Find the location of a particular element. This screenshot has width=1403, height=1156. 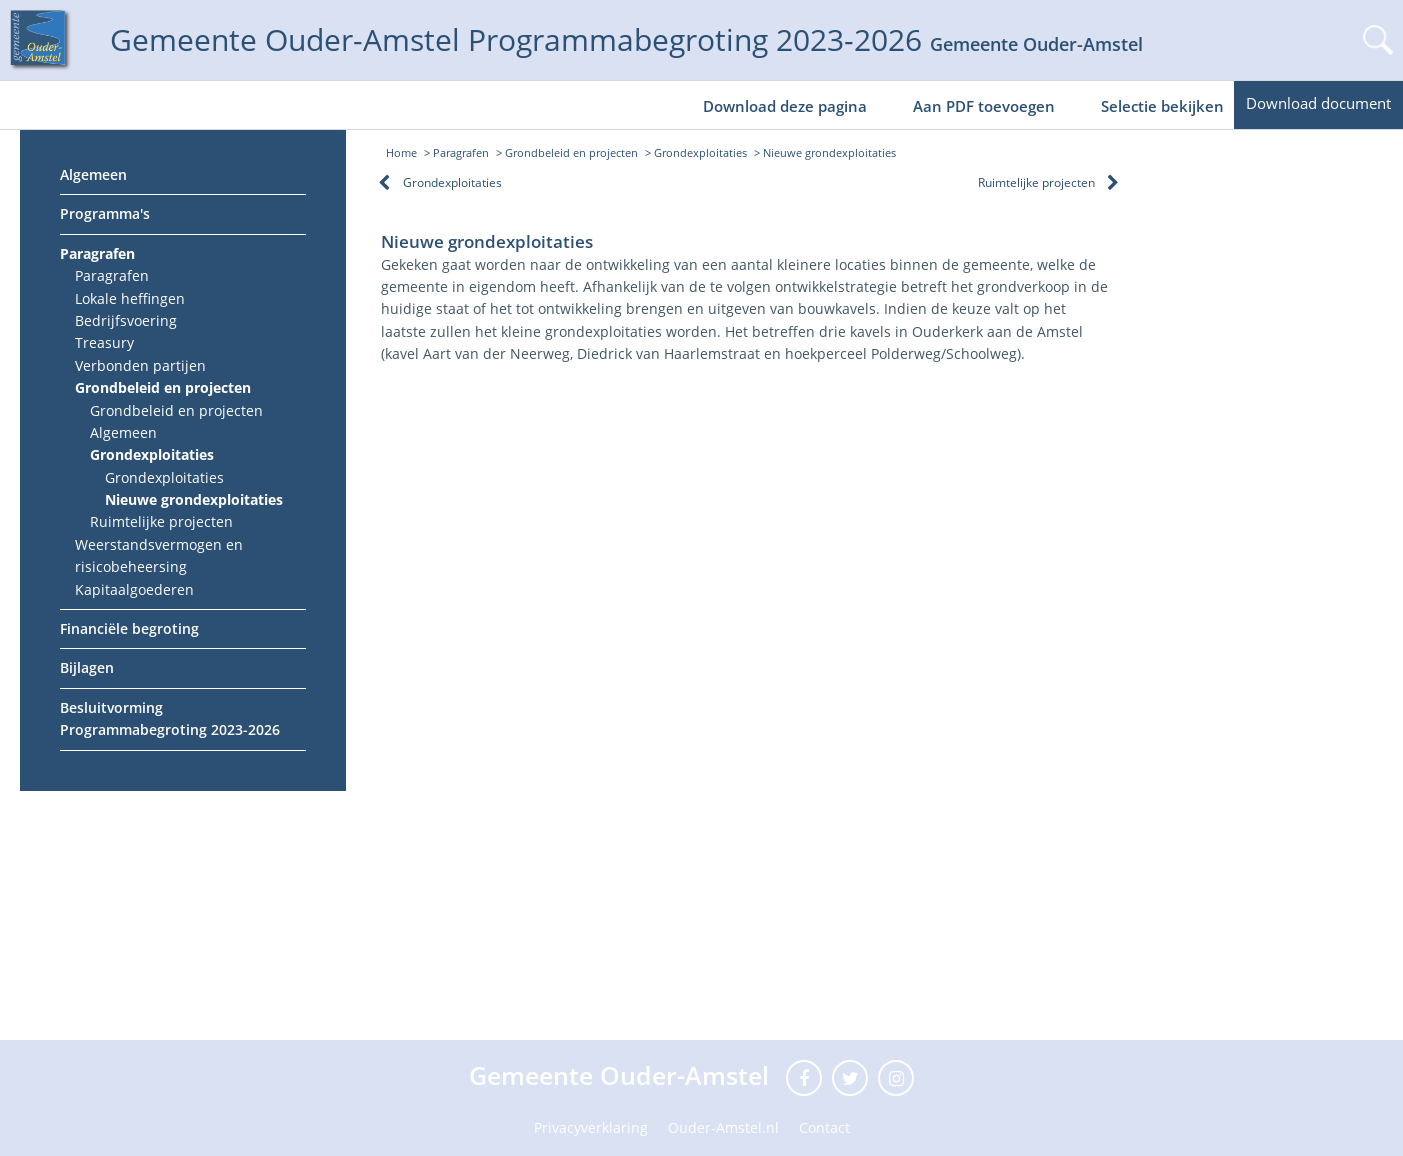

Ruimtelijke projecten is located at coordinates (161, 521).